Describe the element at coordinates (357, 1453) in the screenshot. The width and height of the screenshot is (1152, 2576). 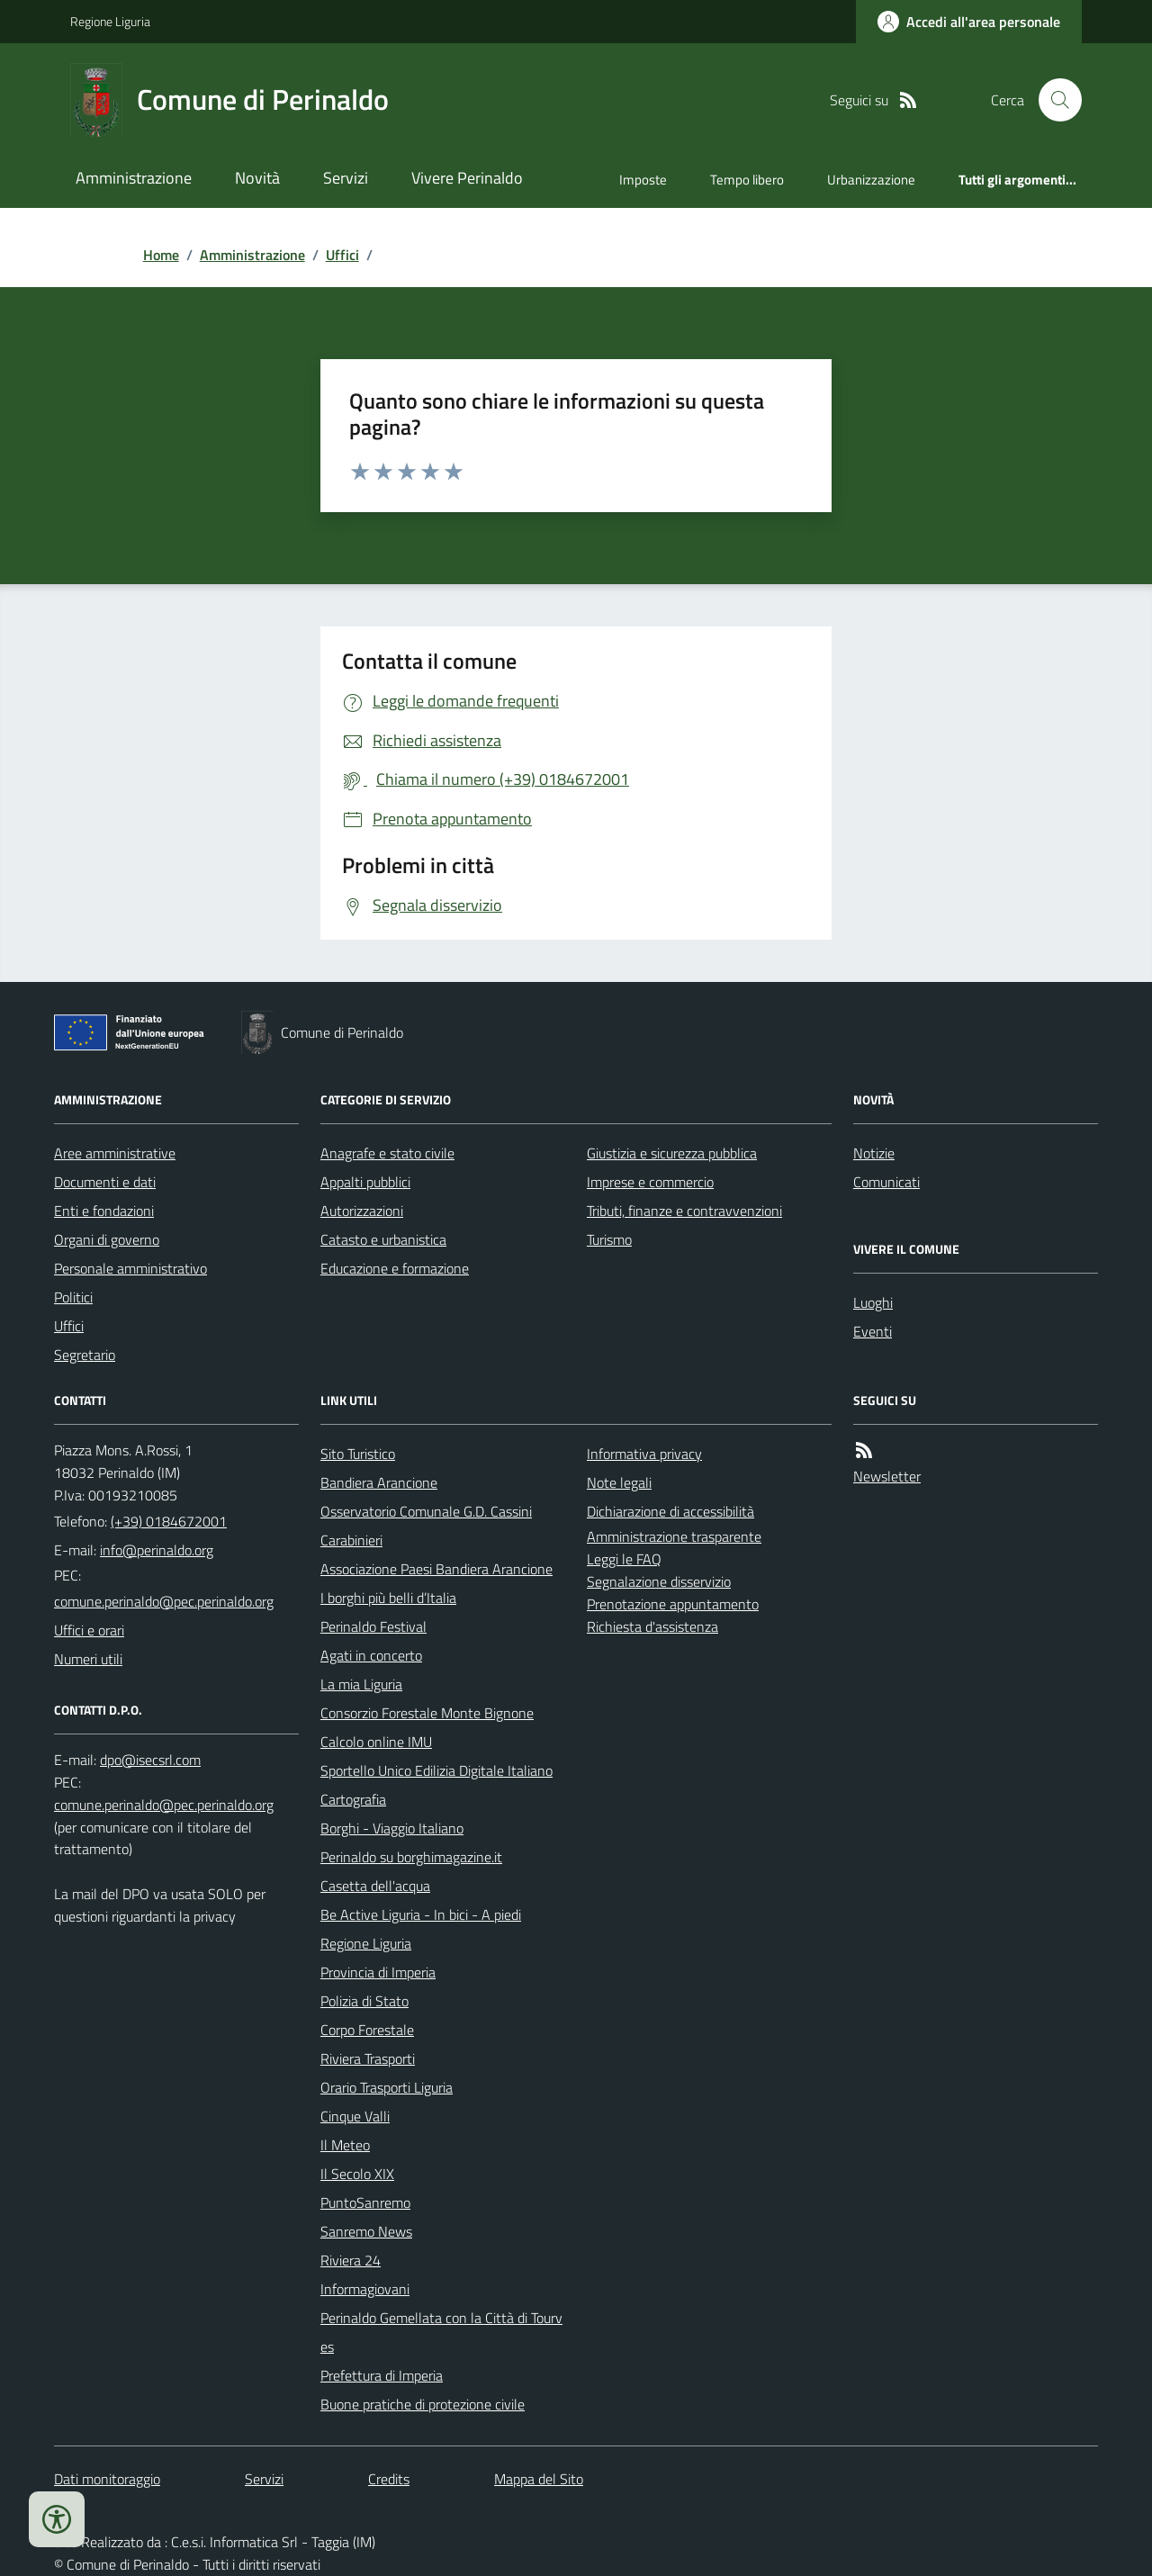
I see `Sito Turistico` at that location.